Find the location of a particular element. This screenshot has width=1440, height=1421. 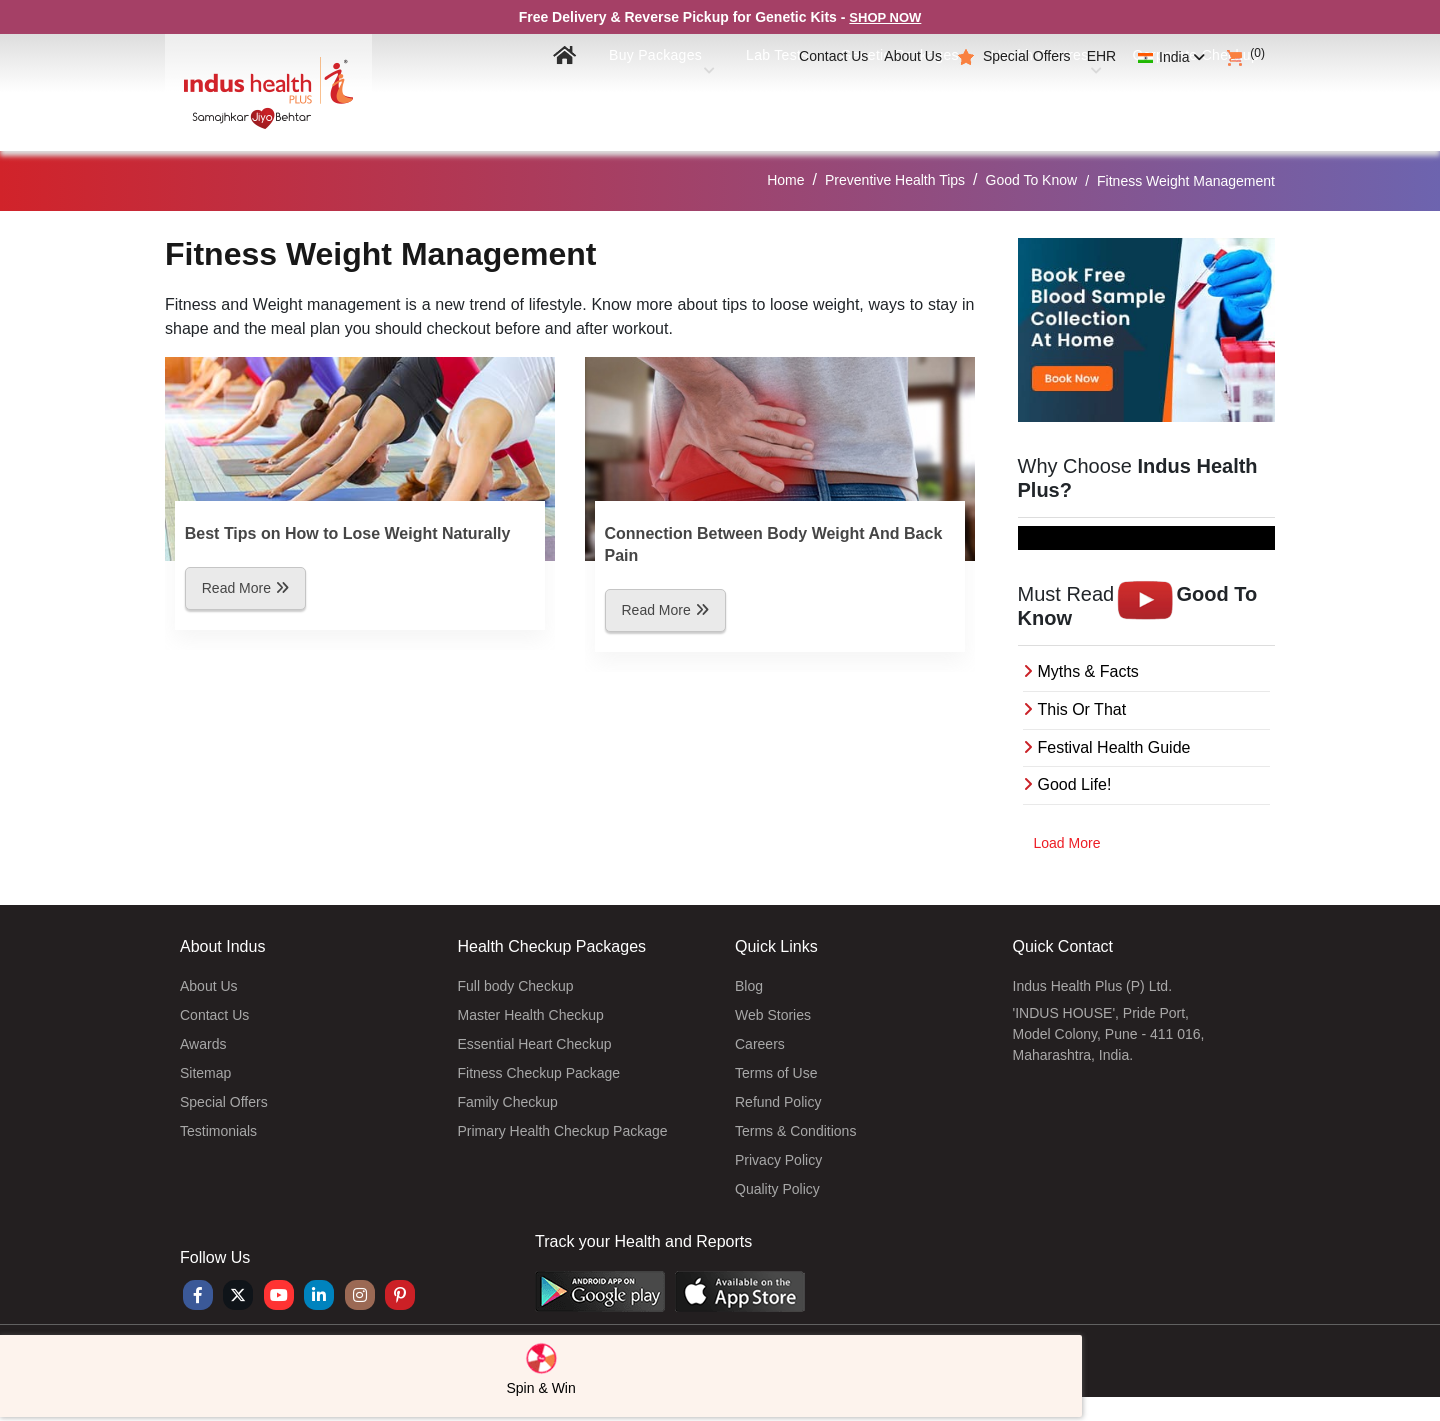

This Or That is located at coordinates (1082, 709).